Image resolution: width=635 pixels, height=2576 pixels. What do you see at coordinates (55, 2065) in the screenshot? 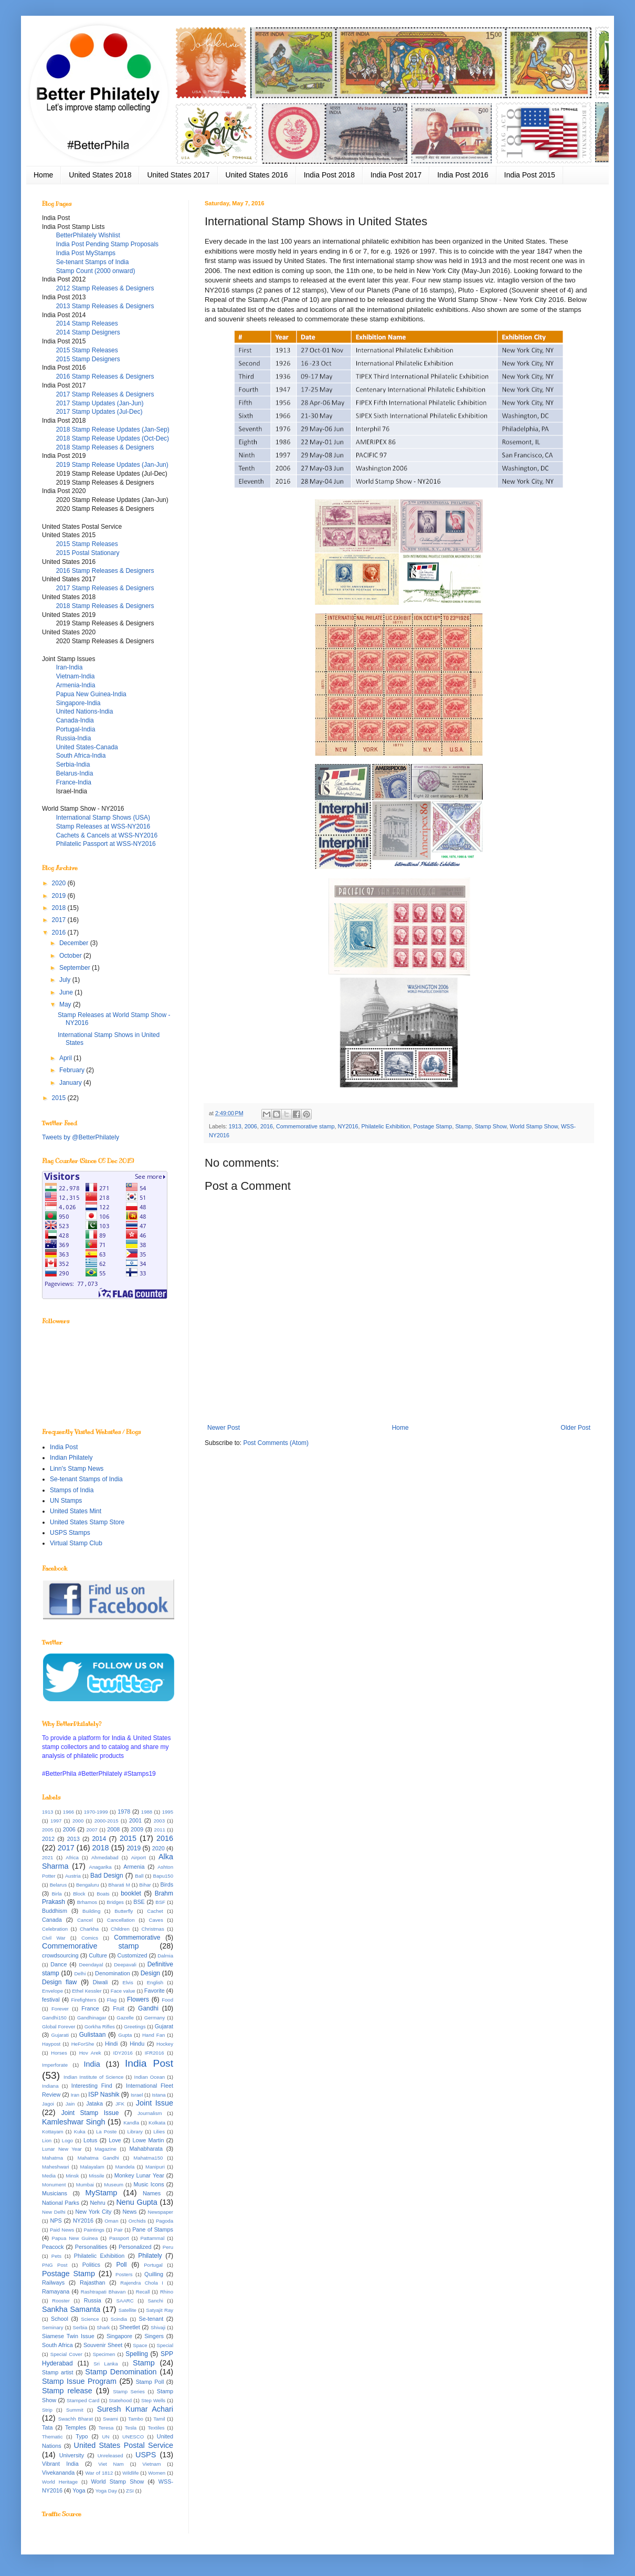
I see `Imperforate` at bounding box center [55, 2065].